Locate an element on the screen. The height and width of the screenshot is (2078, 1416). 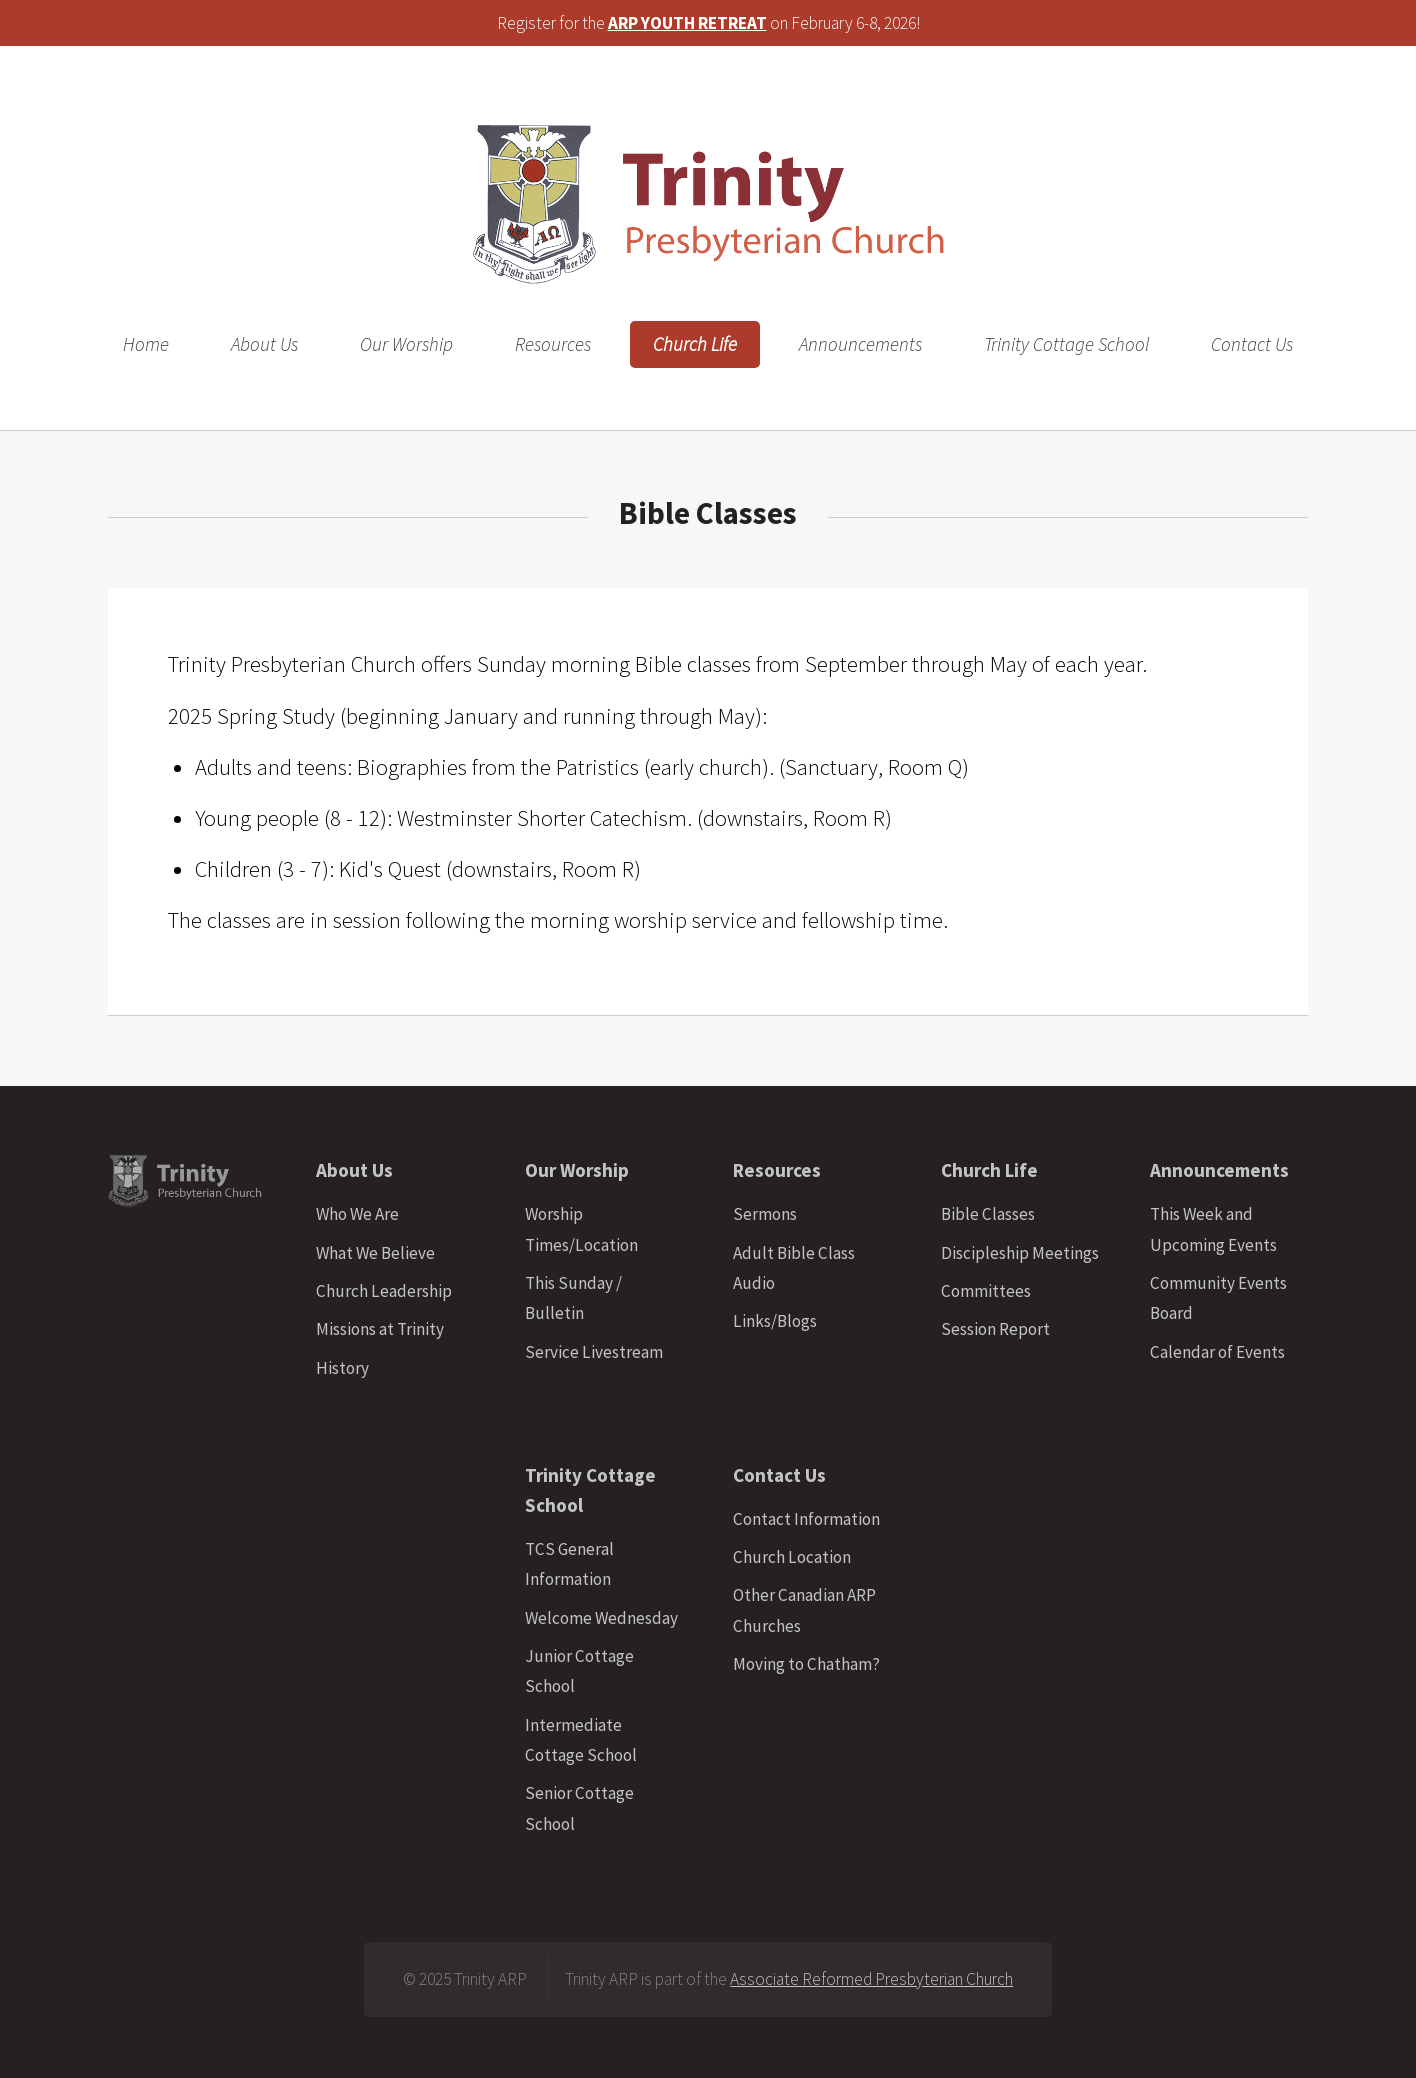
Calendar of Events is located at coordinates (1217, 1352).